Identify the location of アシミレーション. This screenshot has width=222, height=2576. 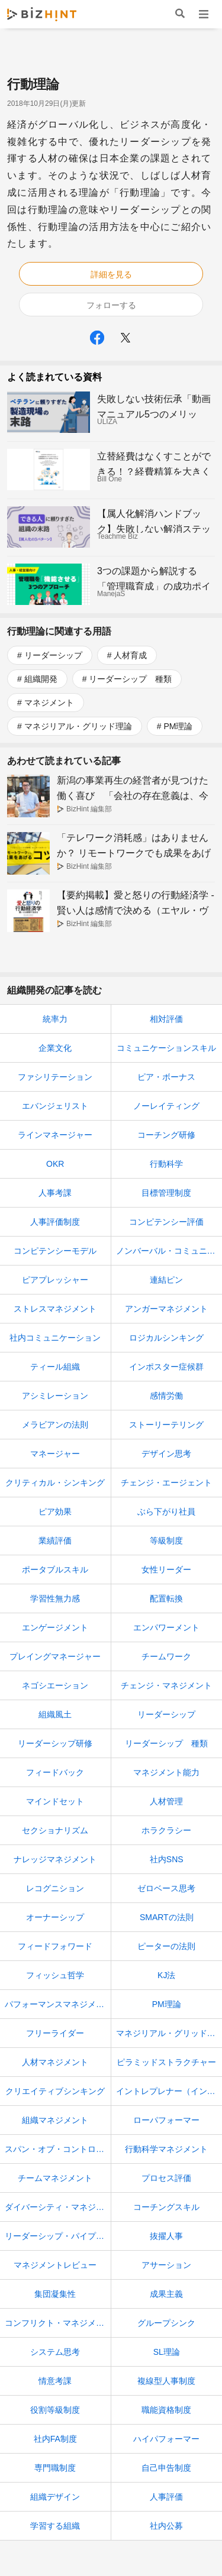
(55, 1395).